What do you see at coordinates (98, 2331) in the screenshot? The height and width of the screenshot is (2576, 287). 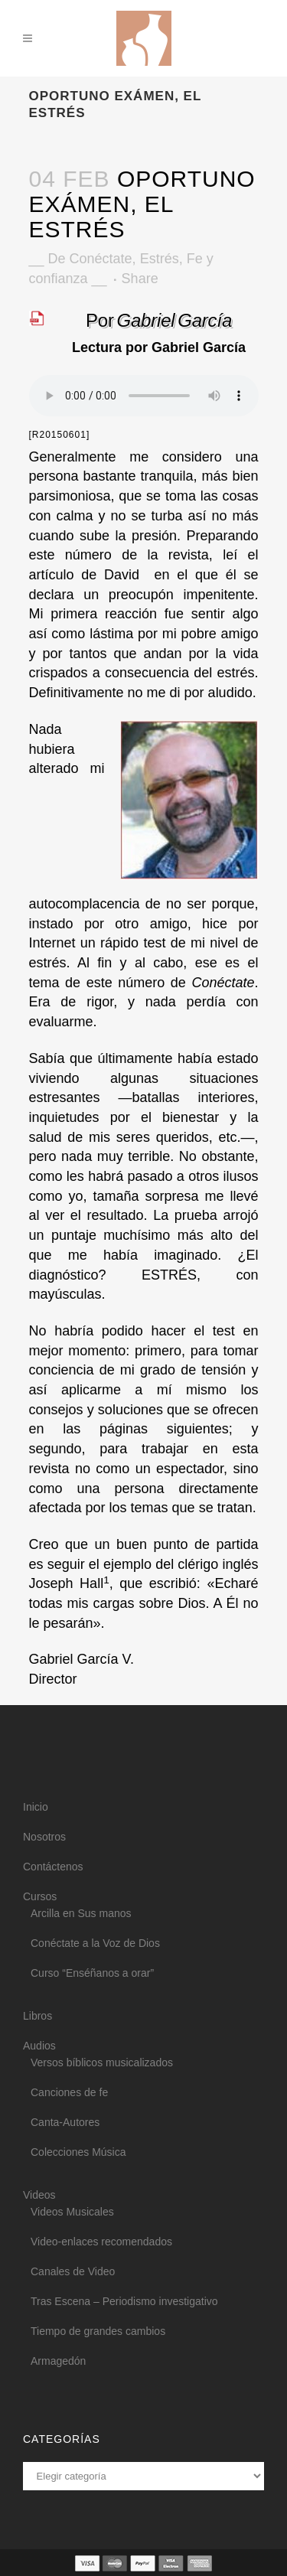 I see `Tiempo de grandes cambios` at bounding box center [98, 2331].